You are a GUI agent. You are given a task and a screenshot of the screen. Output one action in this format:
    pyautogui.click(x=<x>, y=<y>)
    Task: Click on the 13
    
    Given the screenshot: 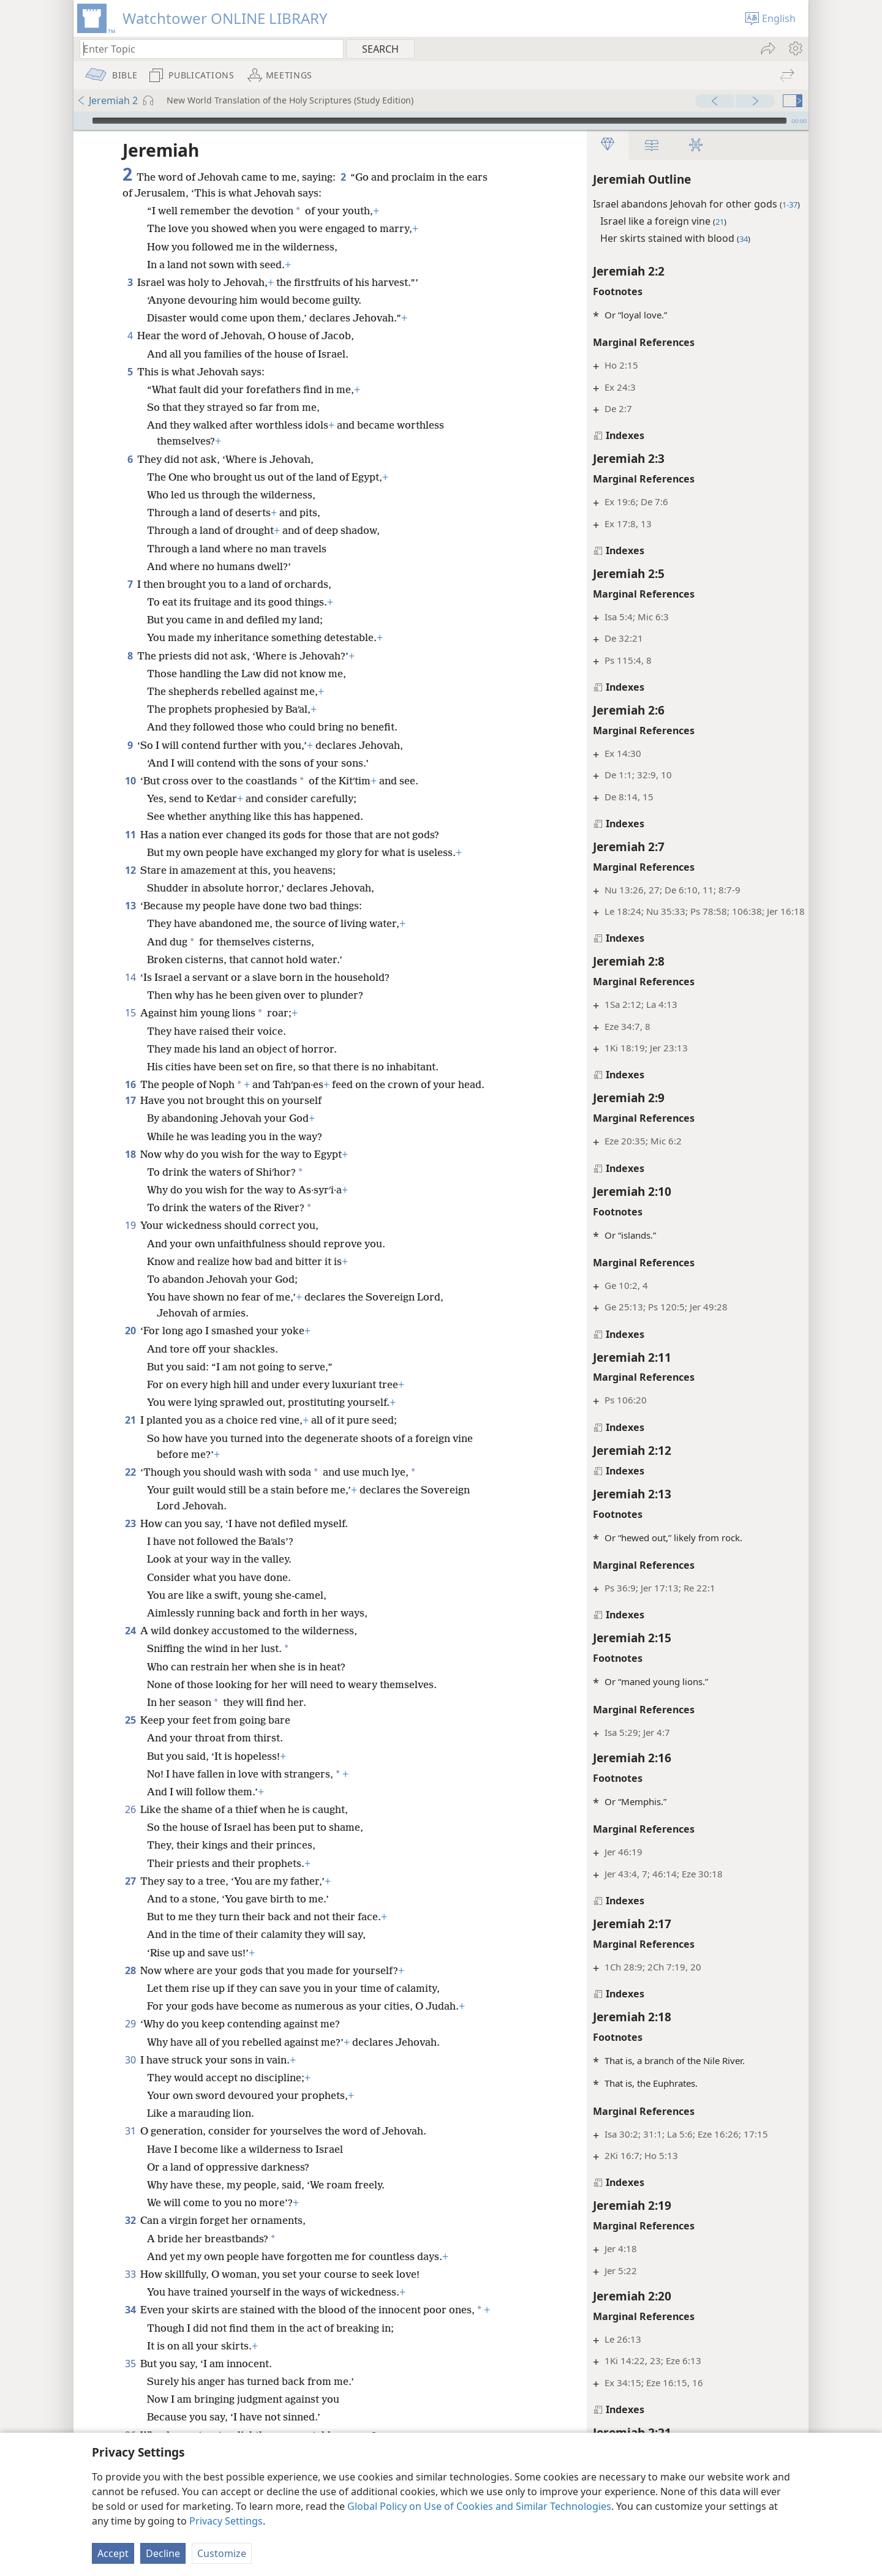 What is the action you would take?
    pyautogui.click(x=130, y=905)
    